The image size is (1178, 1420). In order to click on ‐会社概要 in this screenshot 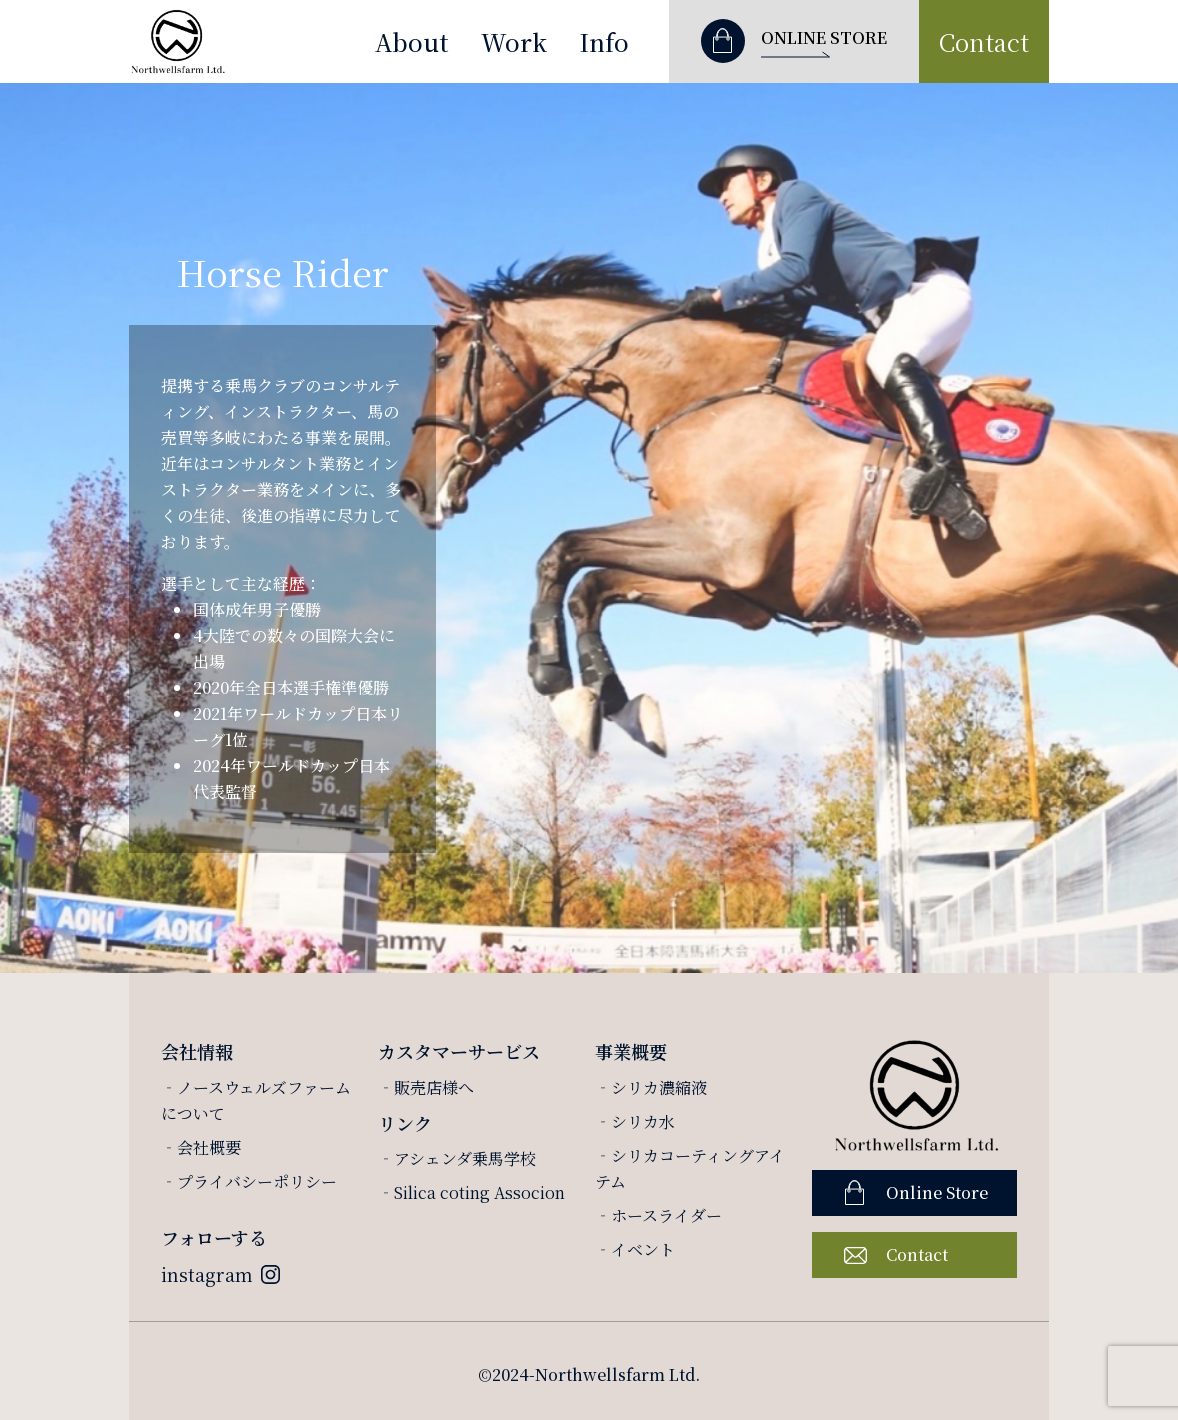, I will do `click(201, 1147)`.